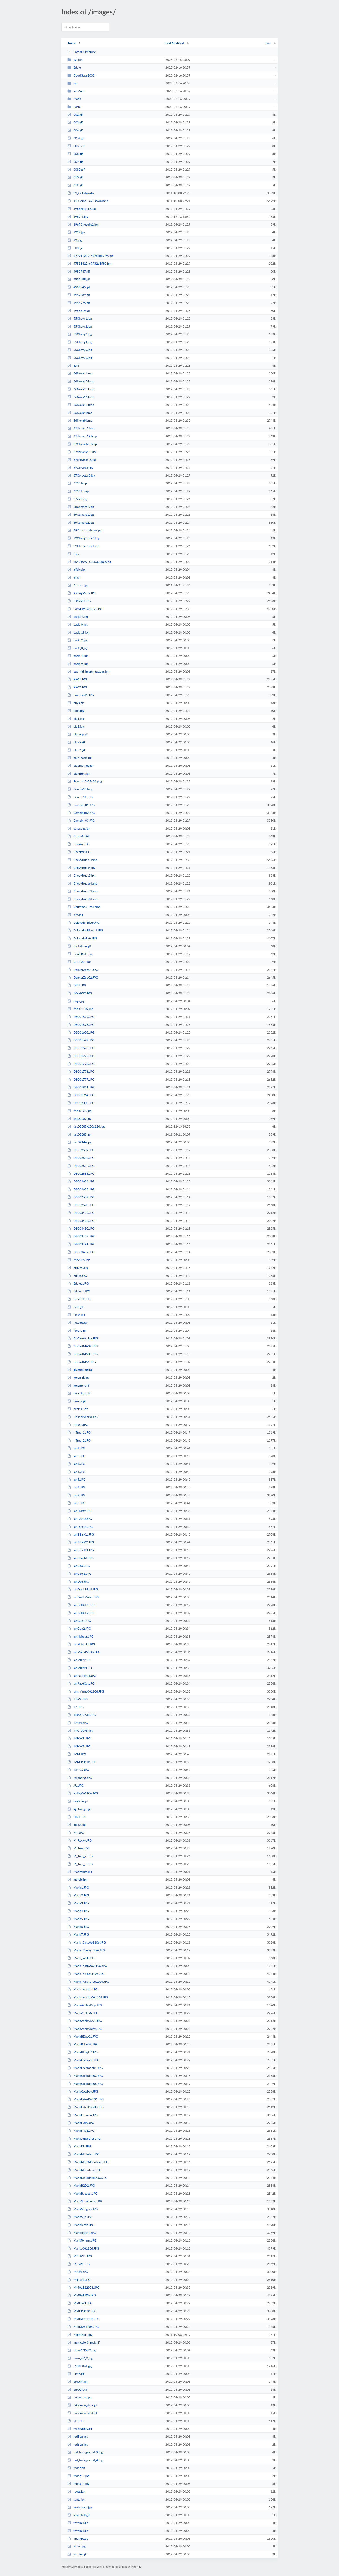 This screenshot has height=2576, width=339. Describe the element at coordinates (77, 1424) in the screenshot. I see `House.JPG` at that location.